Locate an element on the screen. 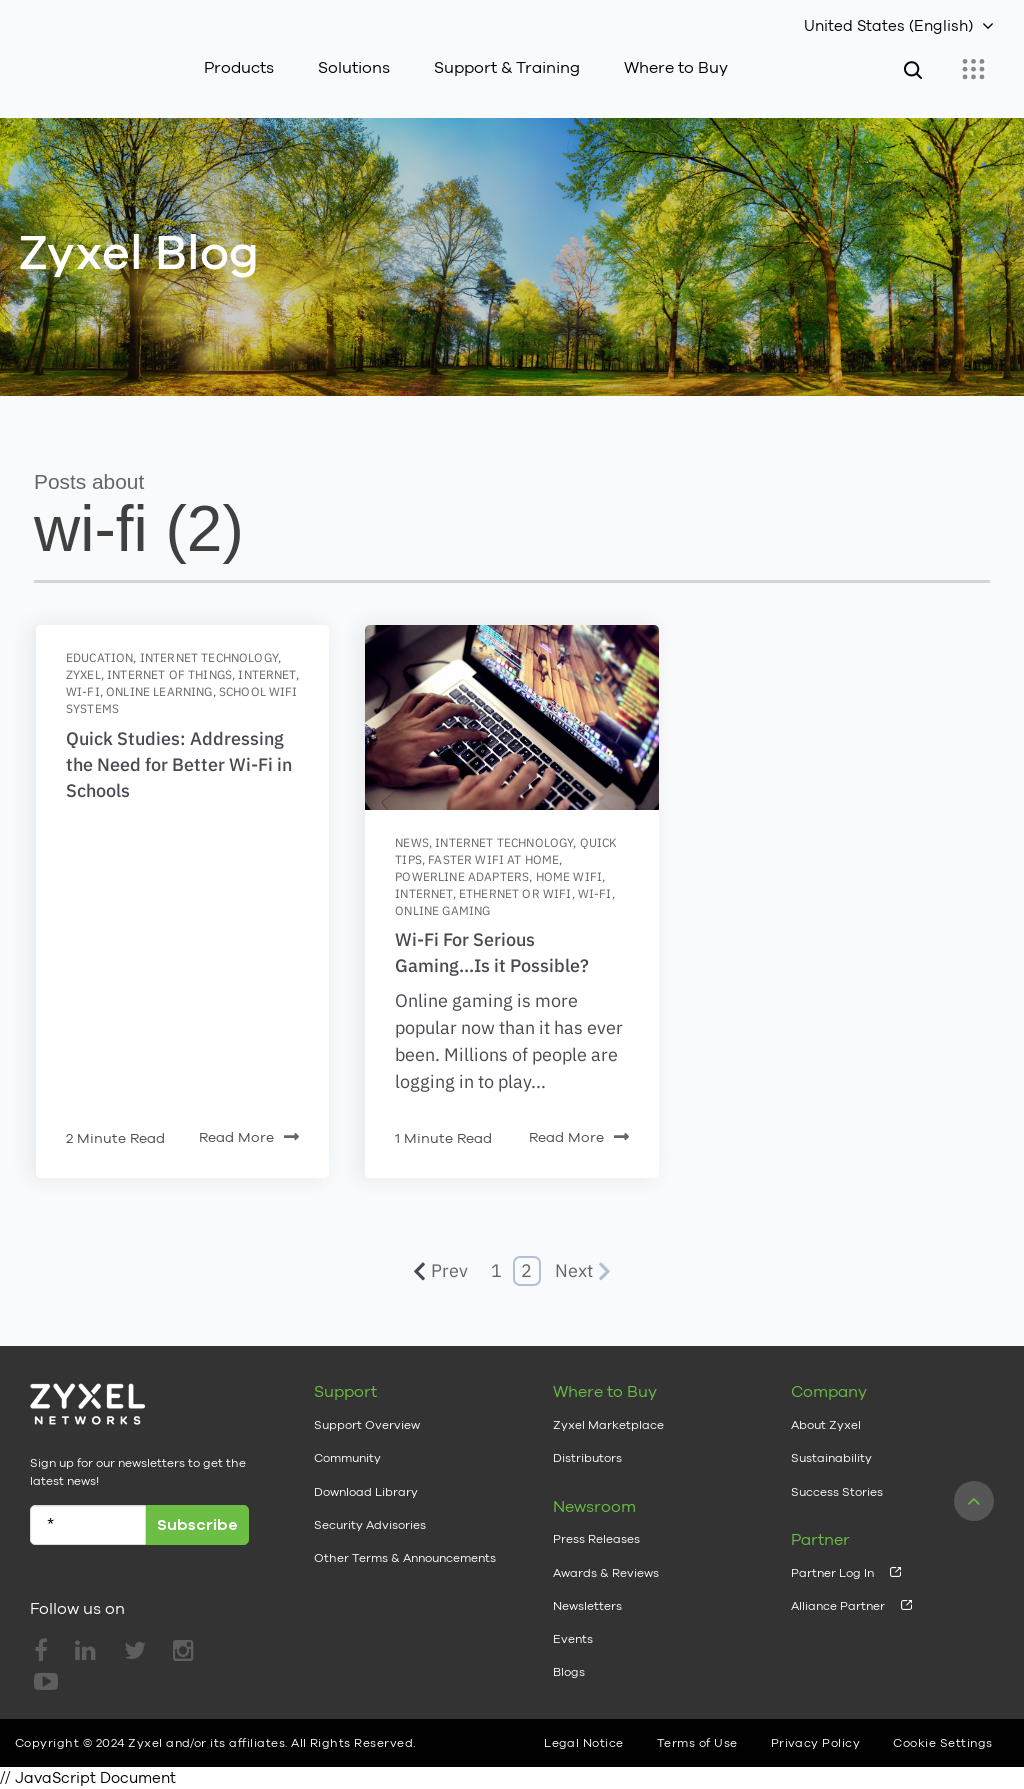 The width and height of the screenshot is (1024, 1789). online gaming is located at coordinates (442, 910).